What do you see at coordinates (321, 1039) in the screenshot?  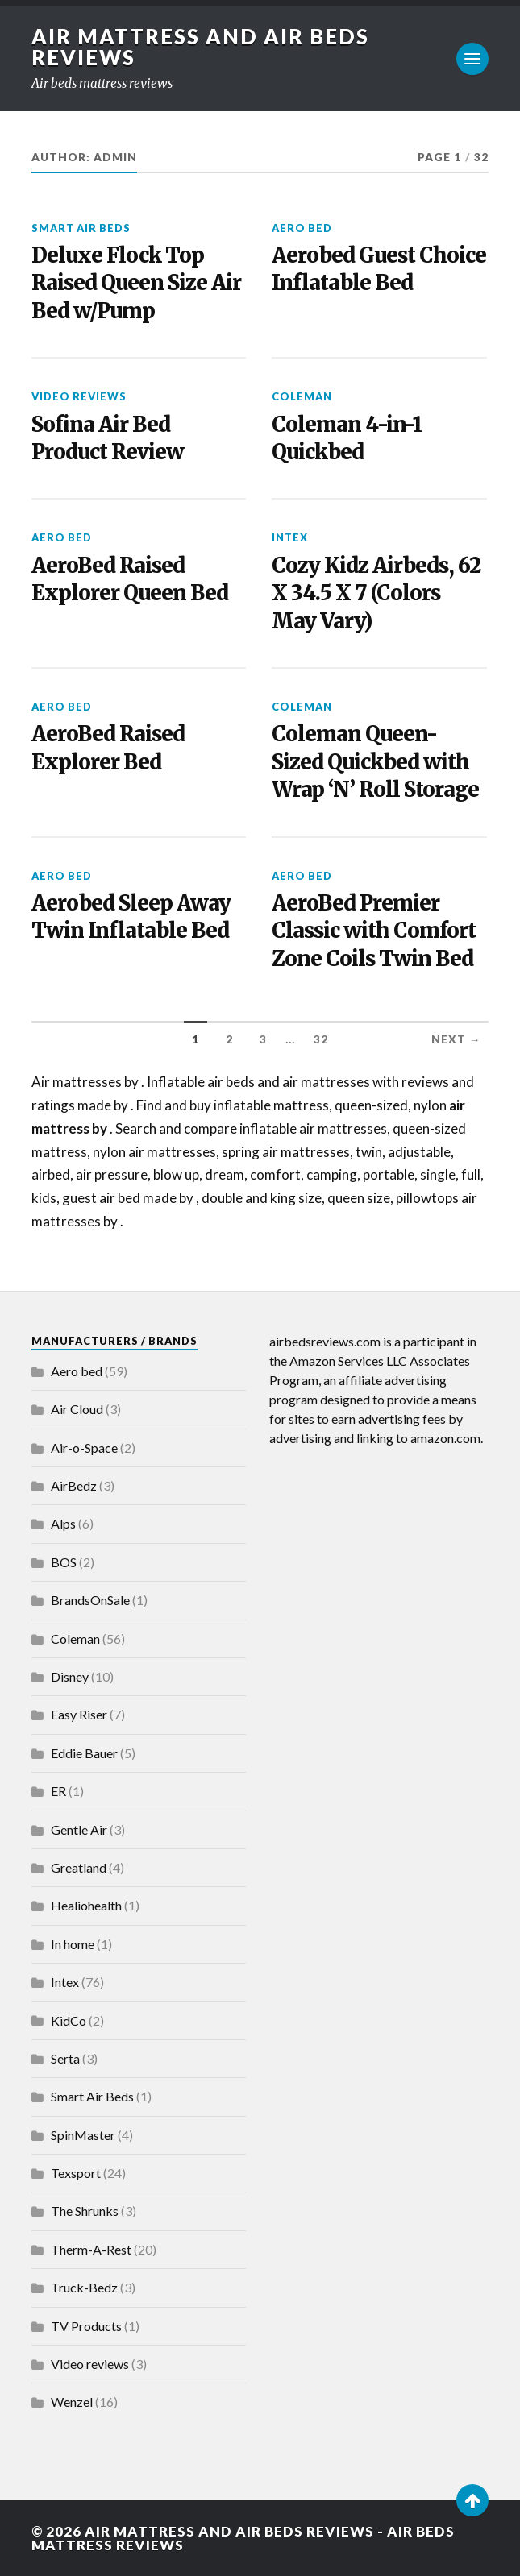 I see `32` at bounding box center [321, 1039].